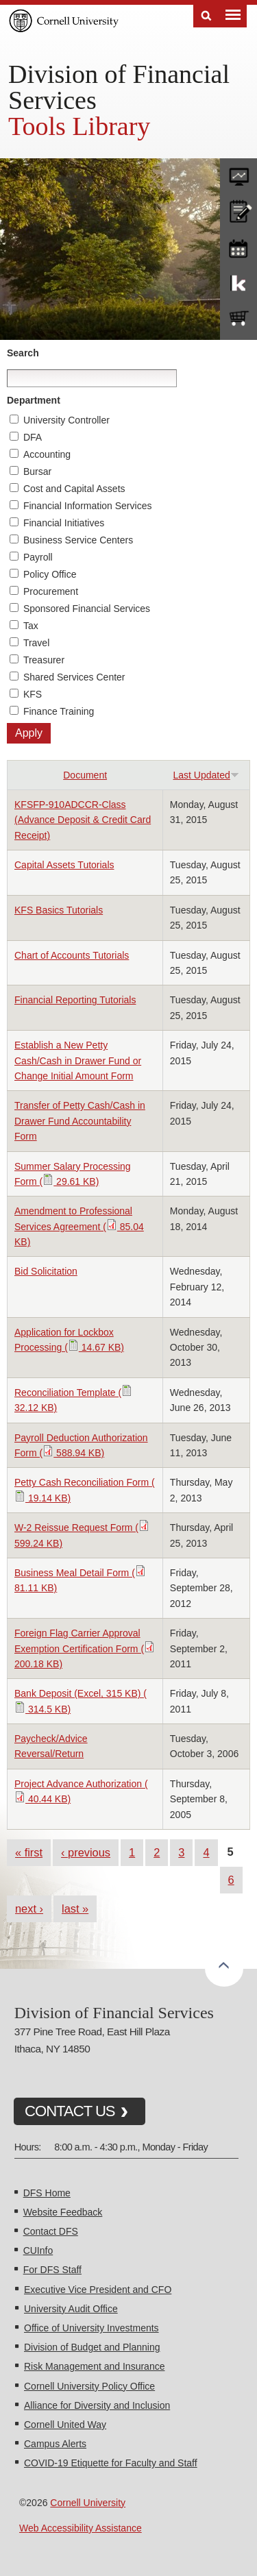 The image size is (257, 2576). What do you see at coordinates (66, 420) in the screenshot?
I see `University Controller` at bounding box center [66, 420].